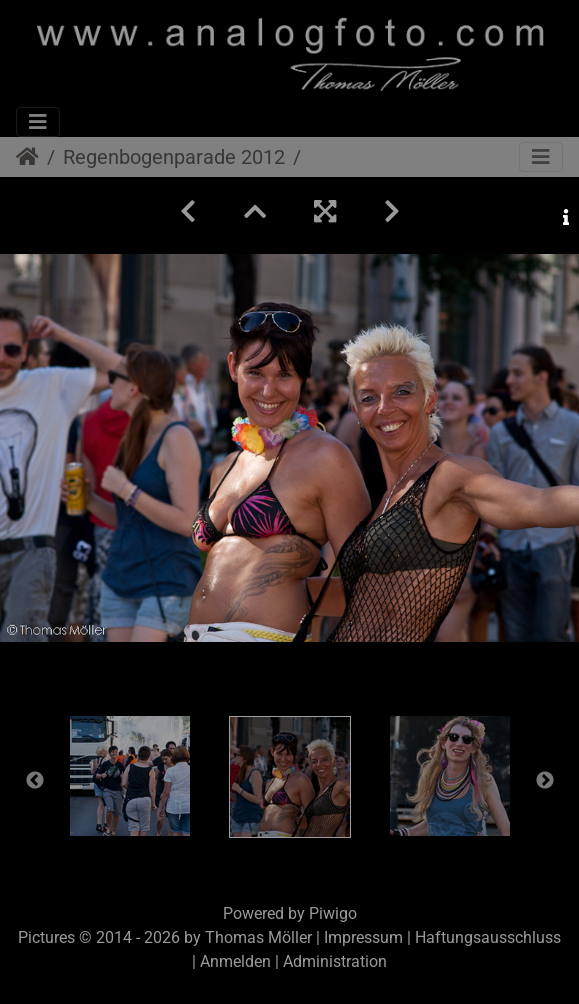 The image size is (579, 1004). Describe the element at coordinates (174, 157) in the screenshot. I see `Regenbogenparade 2012` at that location.